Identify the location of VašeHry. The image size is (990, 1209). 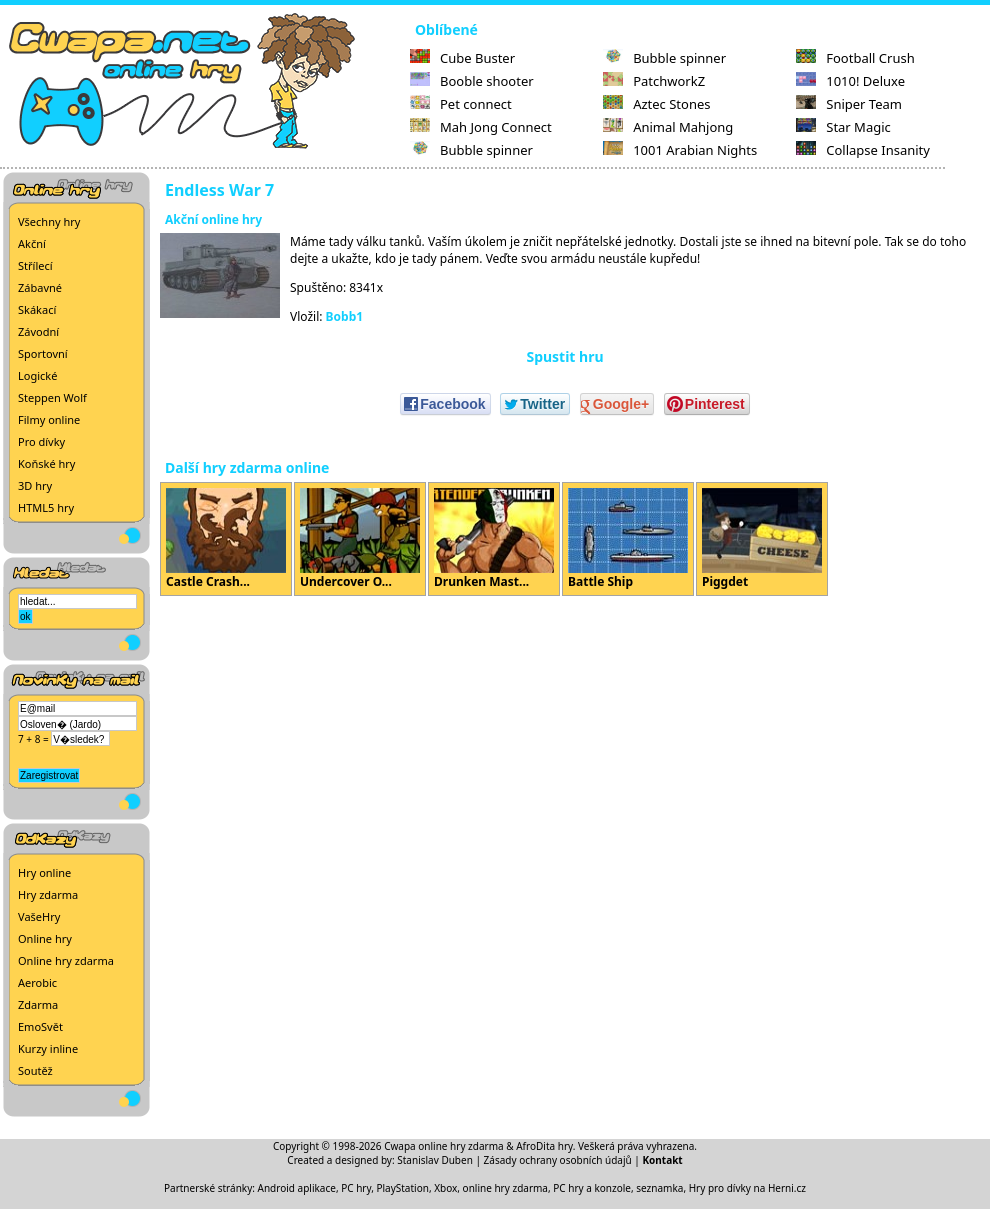
(39, 916).